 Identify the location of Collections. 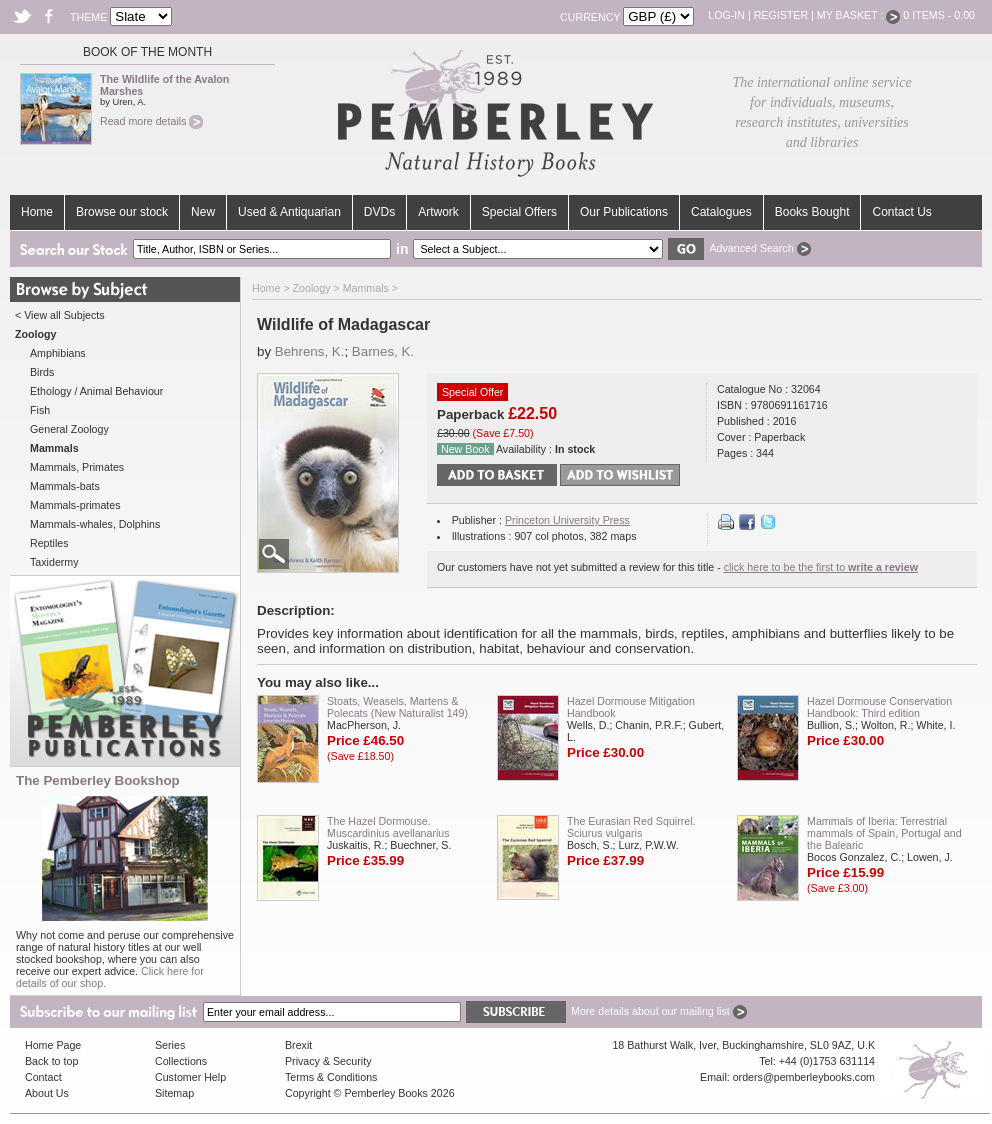
(181, 1061).